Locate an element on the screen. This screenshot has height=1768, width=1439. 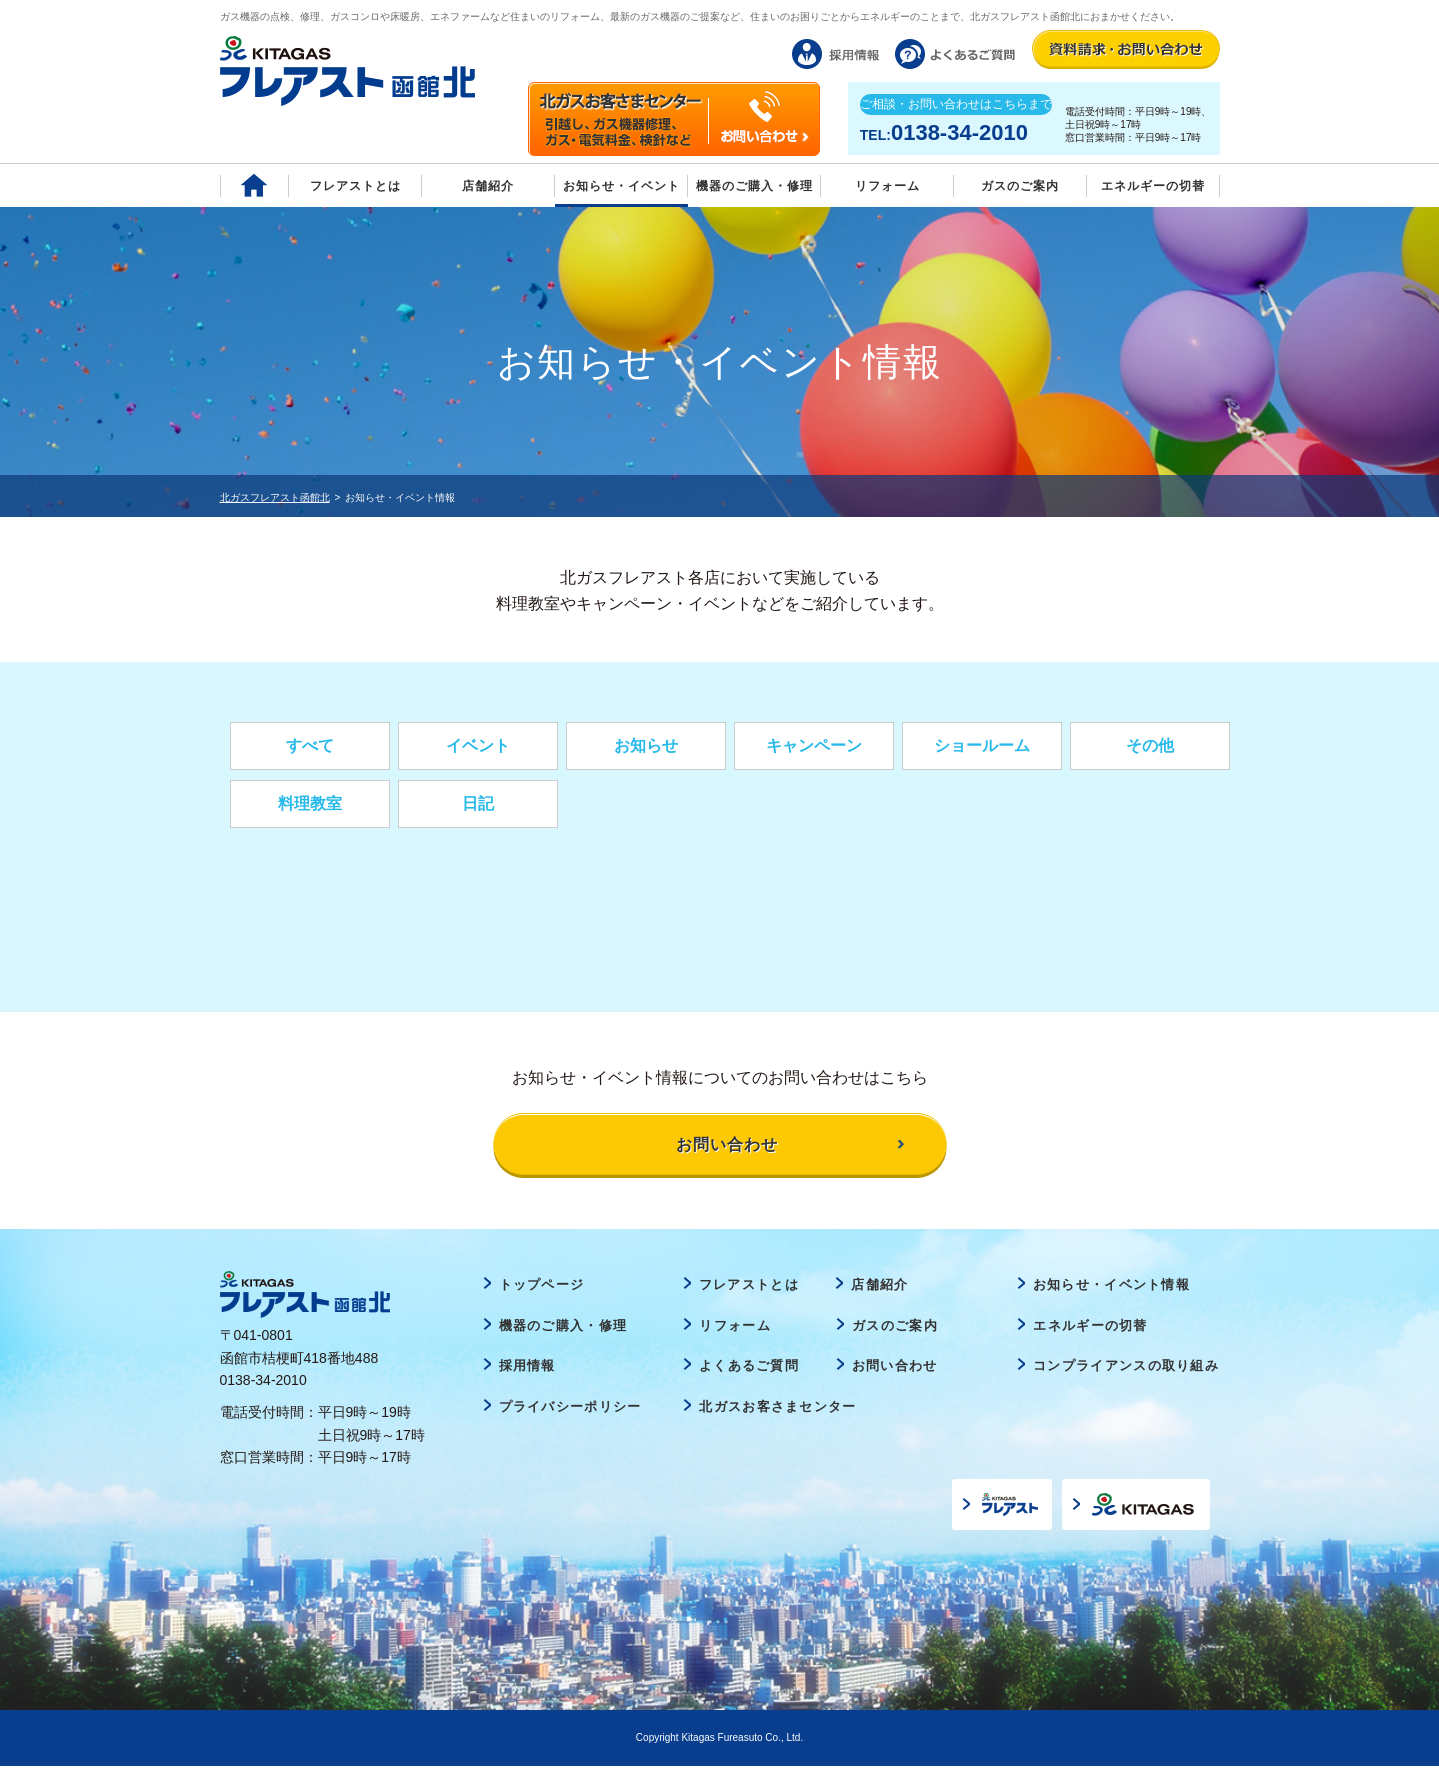
お知らせ・イベント情報 is located at coordinates (1111, 1286).